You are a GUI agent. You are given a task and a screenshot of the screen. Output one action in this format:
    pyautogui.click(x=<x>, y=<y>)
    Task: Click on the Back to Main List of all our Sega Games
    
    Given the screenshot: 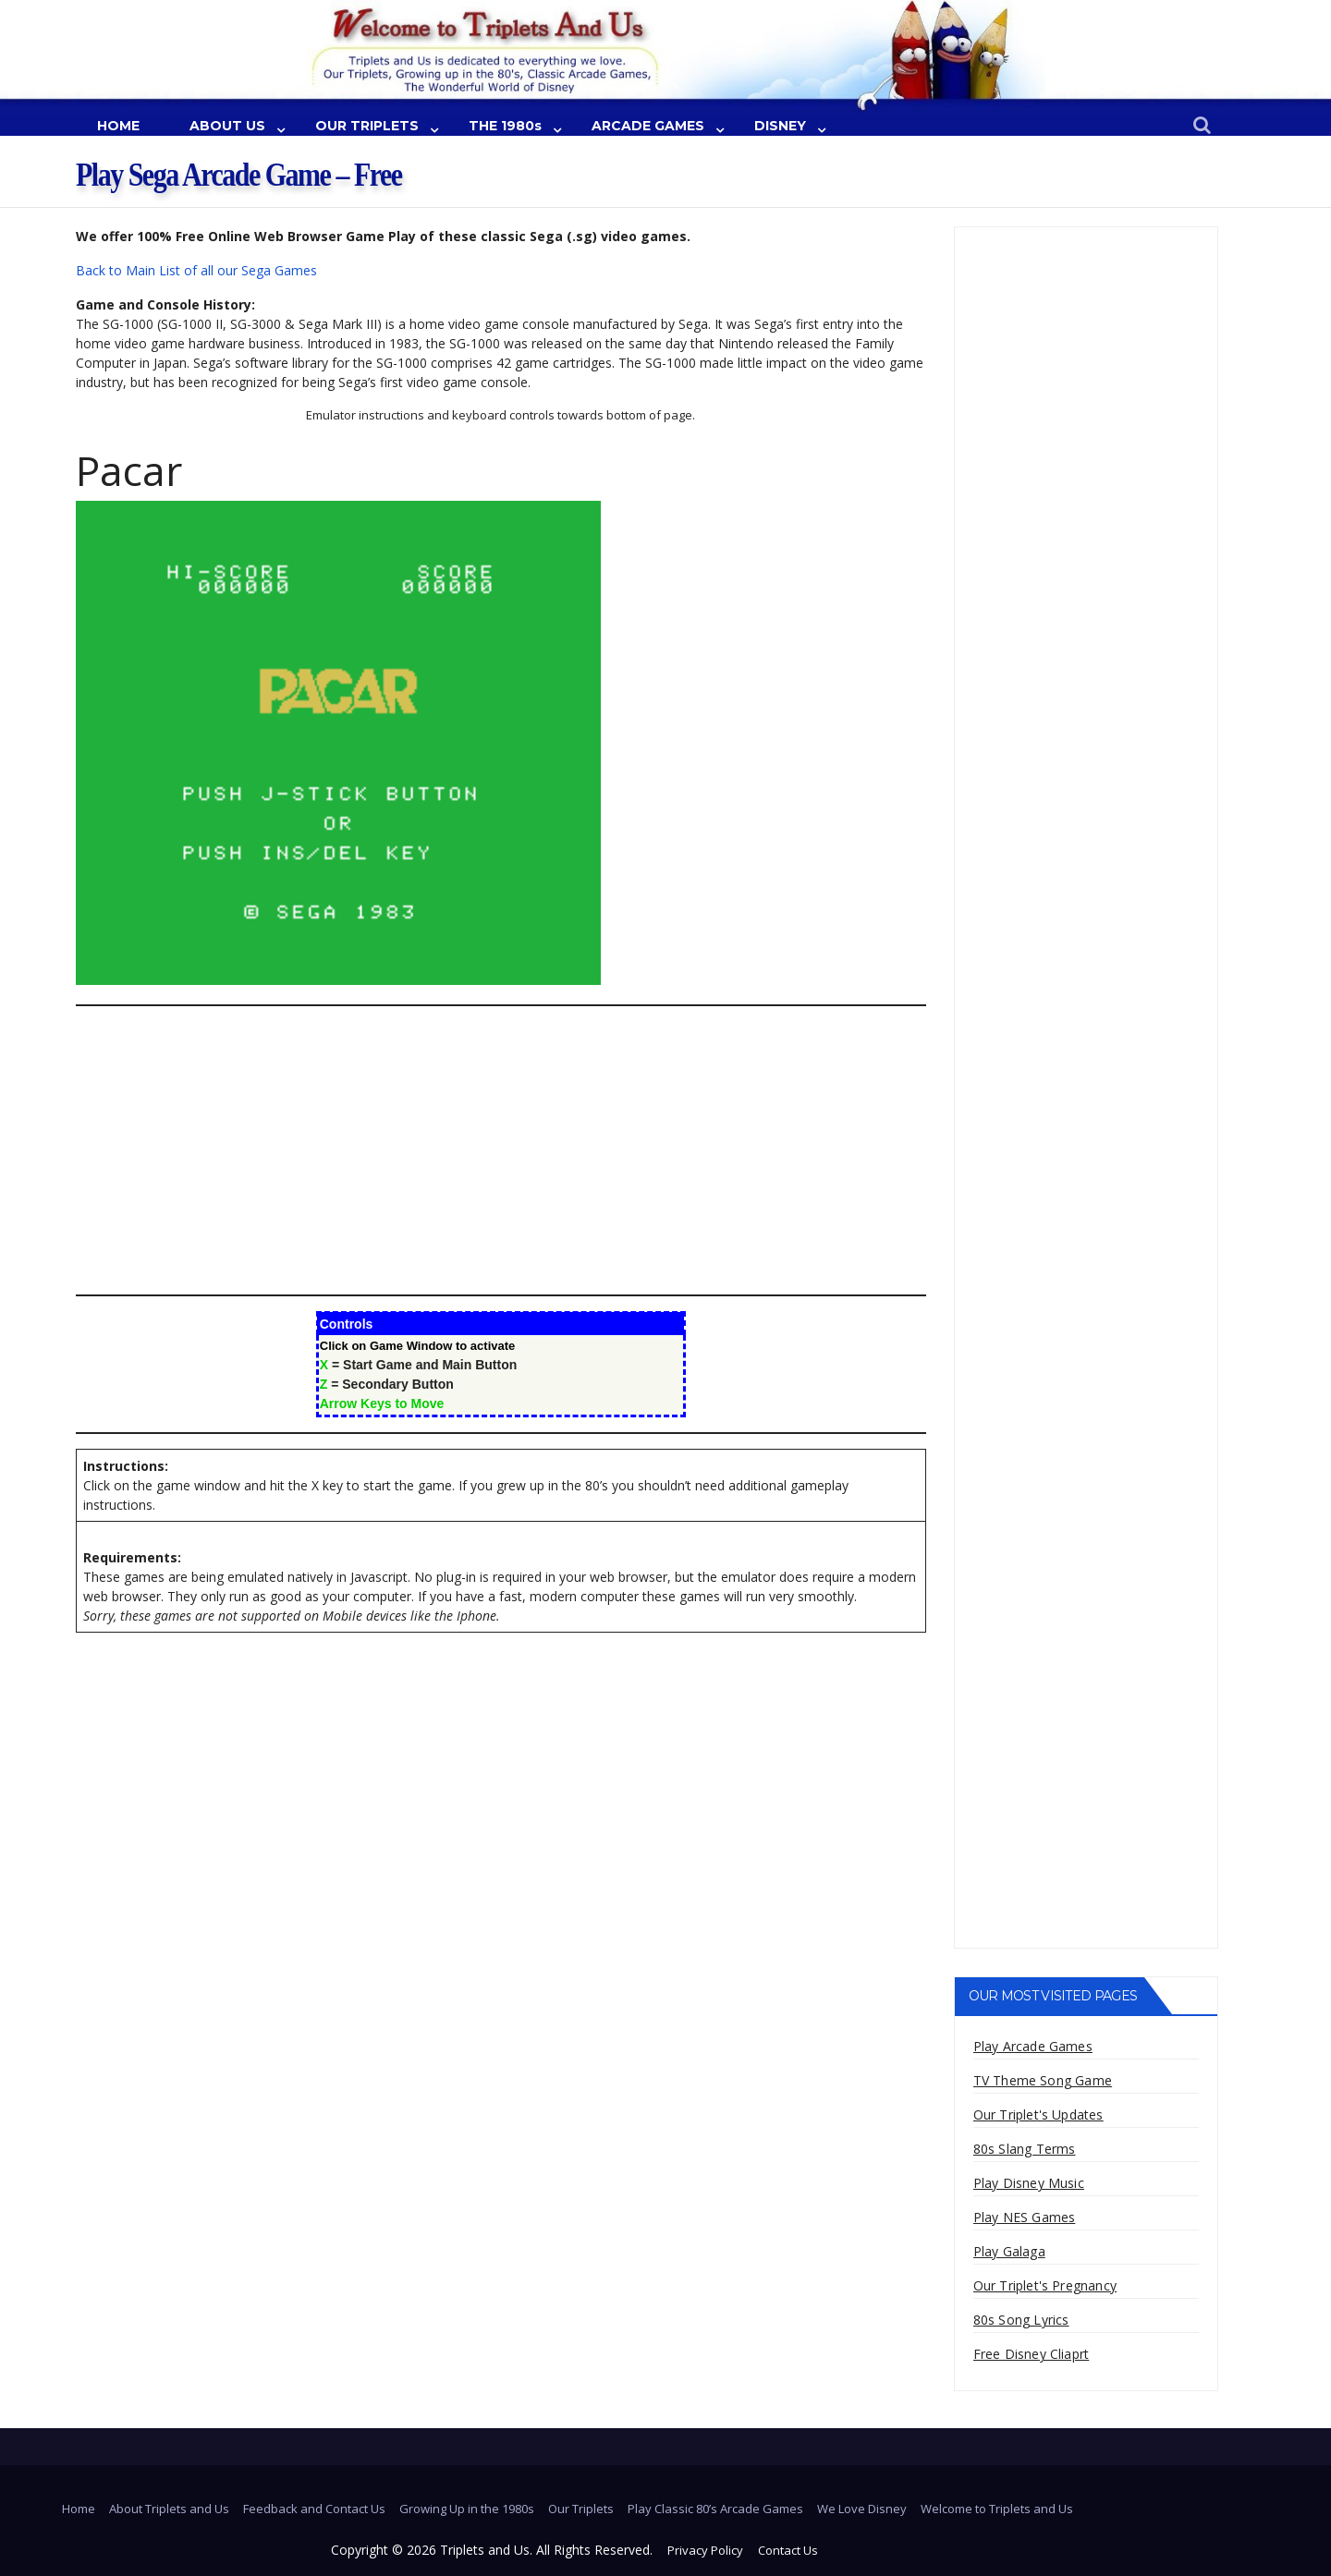 What is the action you would take?
    pyautogui.click(x=196, y=270)
    